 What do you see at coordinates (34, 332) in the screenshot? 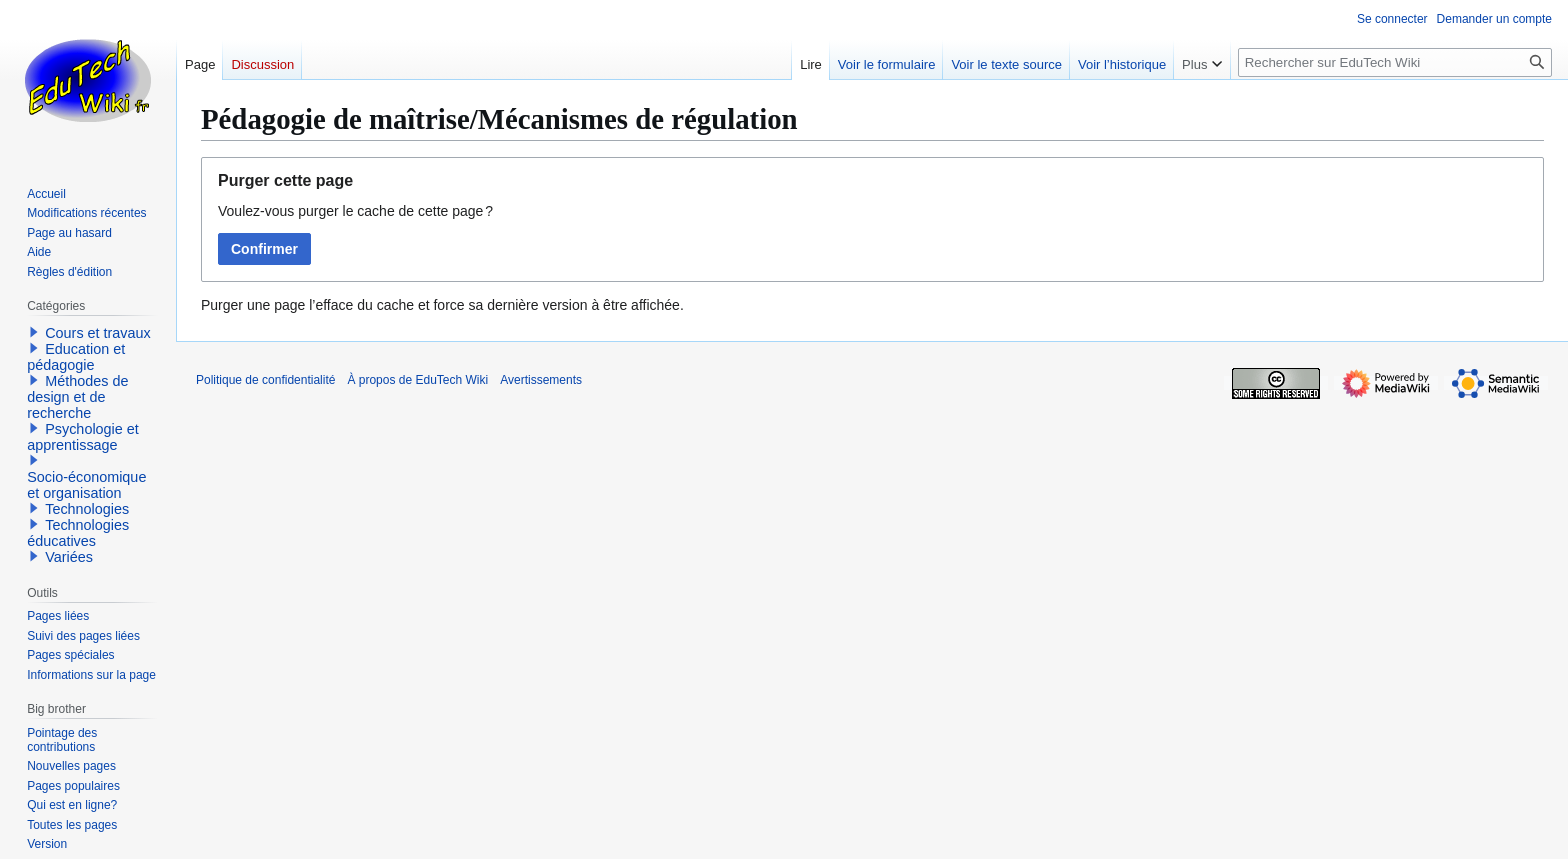
I see `[button]` at bounding box center [34, 332].